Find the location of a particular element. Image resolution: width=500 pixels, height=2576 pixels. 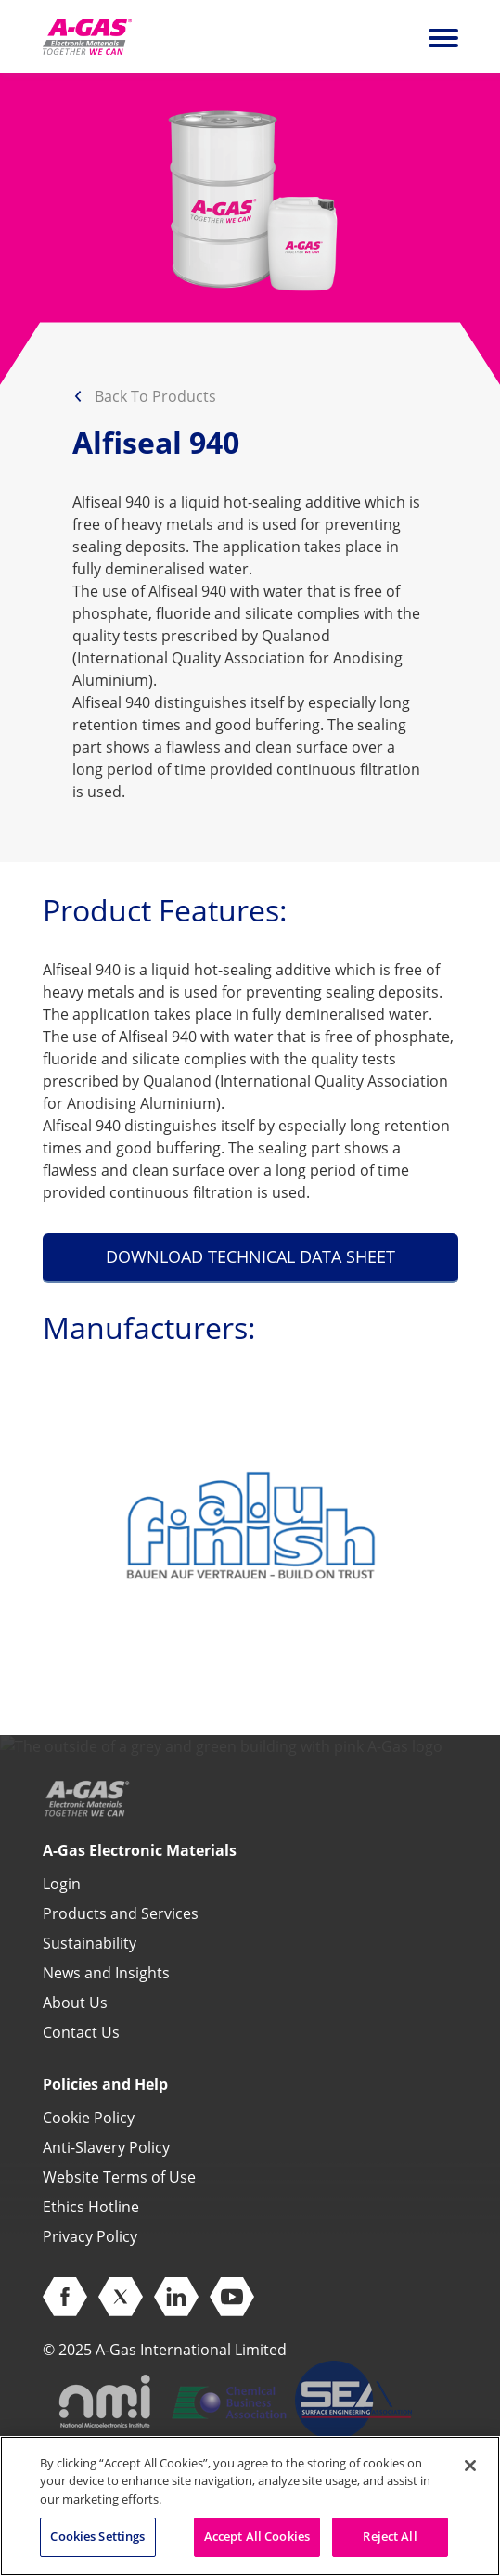

Contact Us is located at coordinates (81, 2032).